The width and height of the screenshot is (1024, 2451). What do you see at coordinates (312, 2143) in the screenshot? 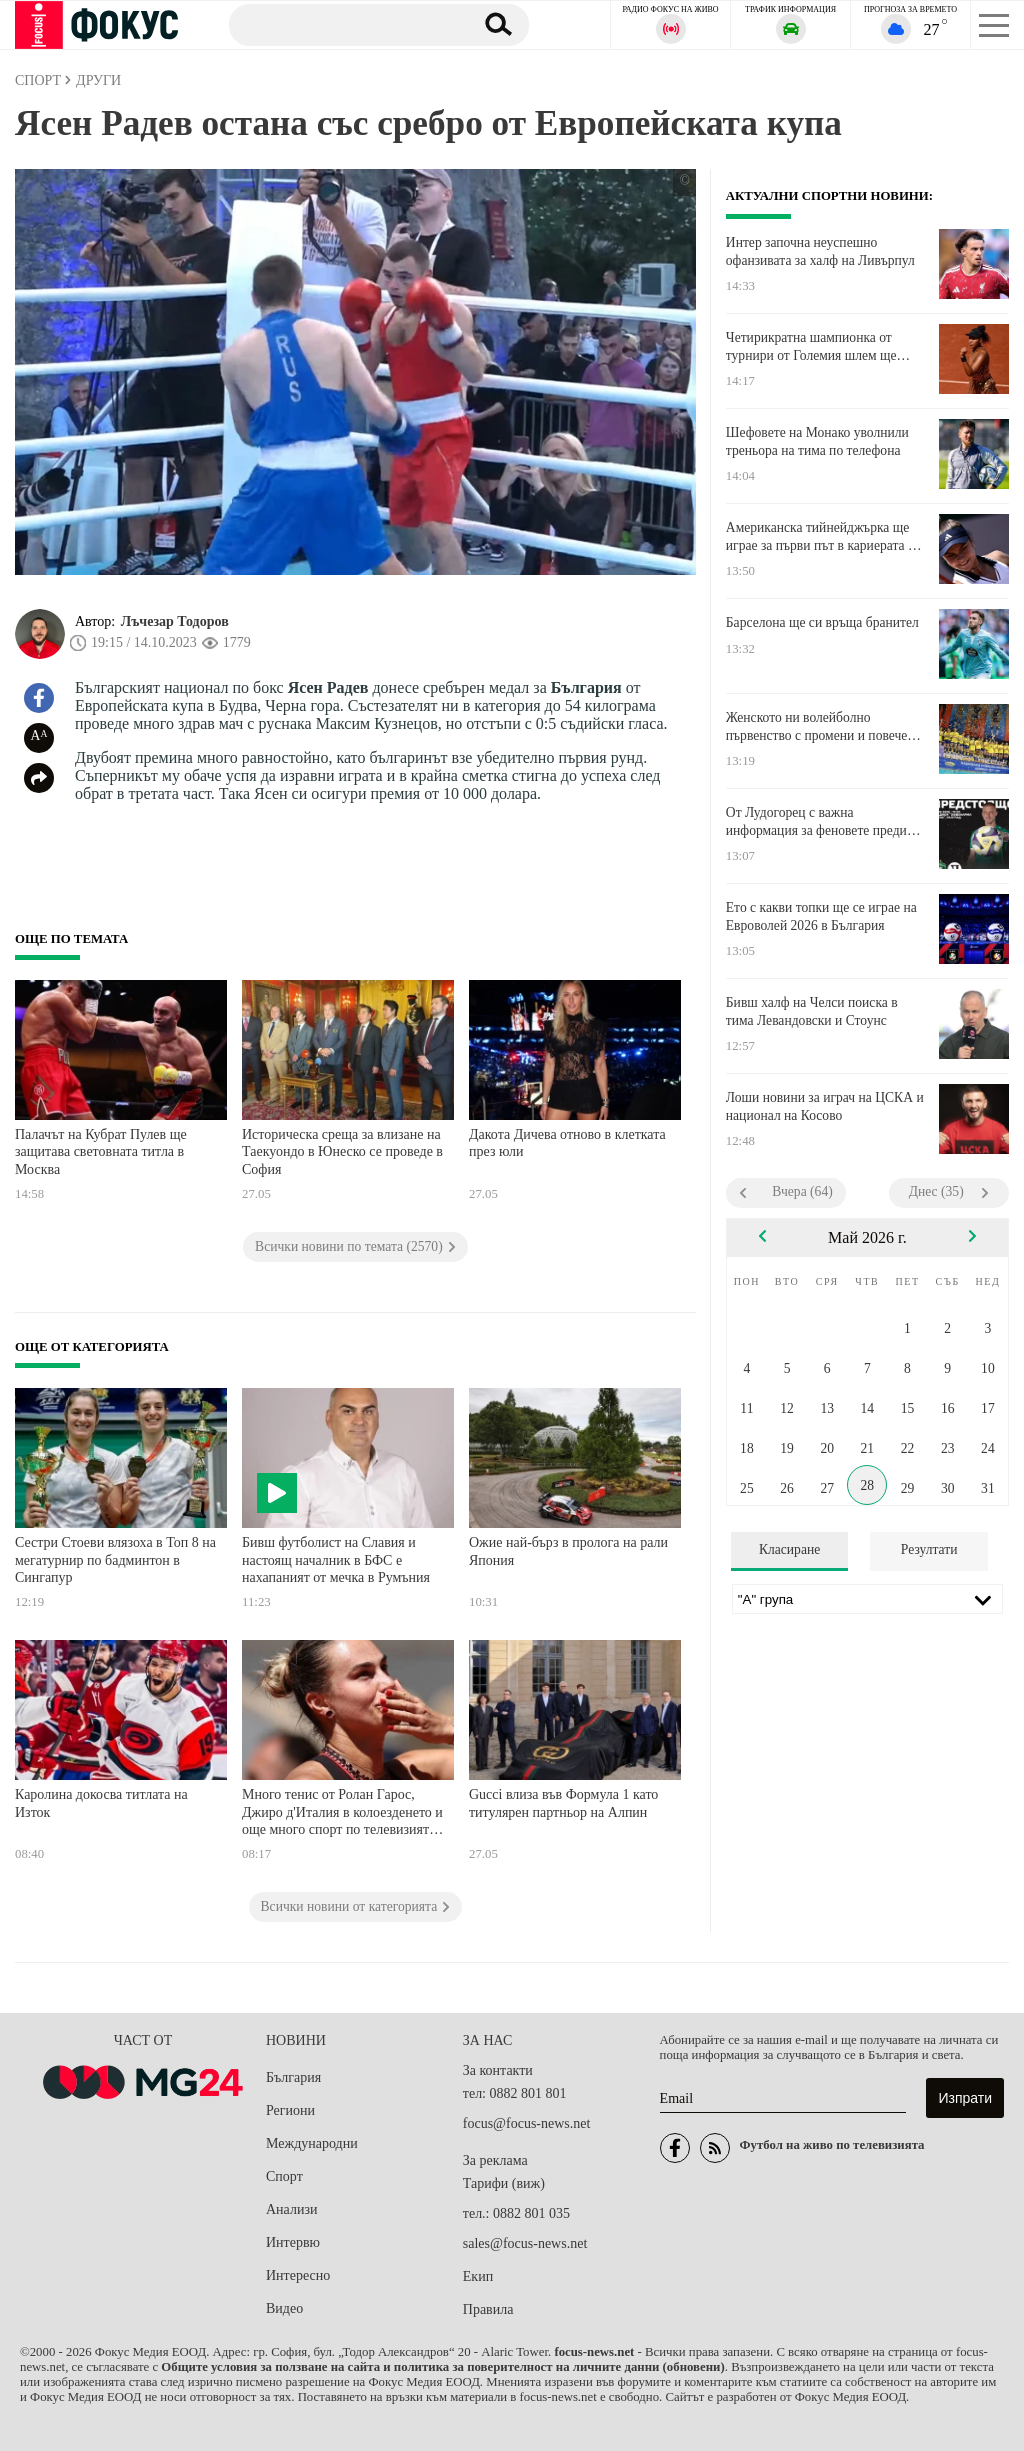
I see `Международни` at bounding box center [312, 2143].